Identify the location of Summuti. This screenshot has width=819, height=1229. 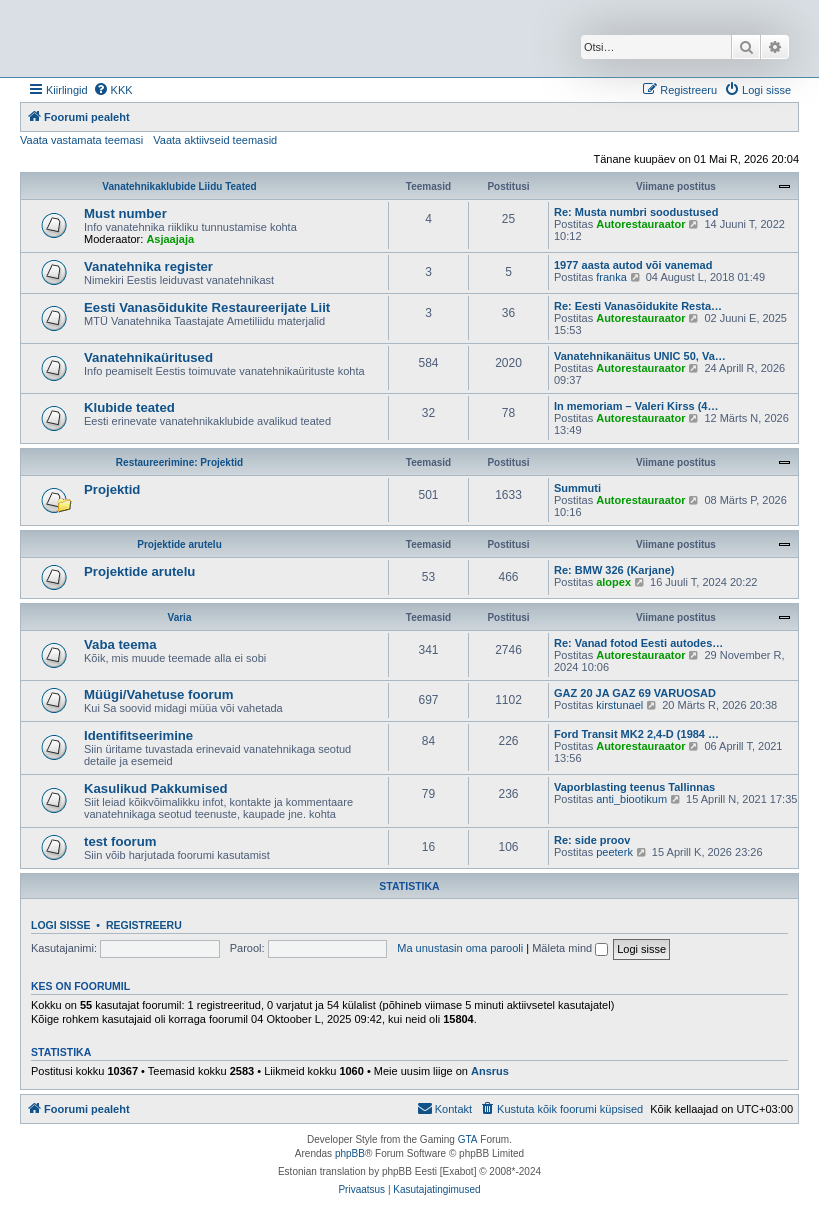
(577, 488).